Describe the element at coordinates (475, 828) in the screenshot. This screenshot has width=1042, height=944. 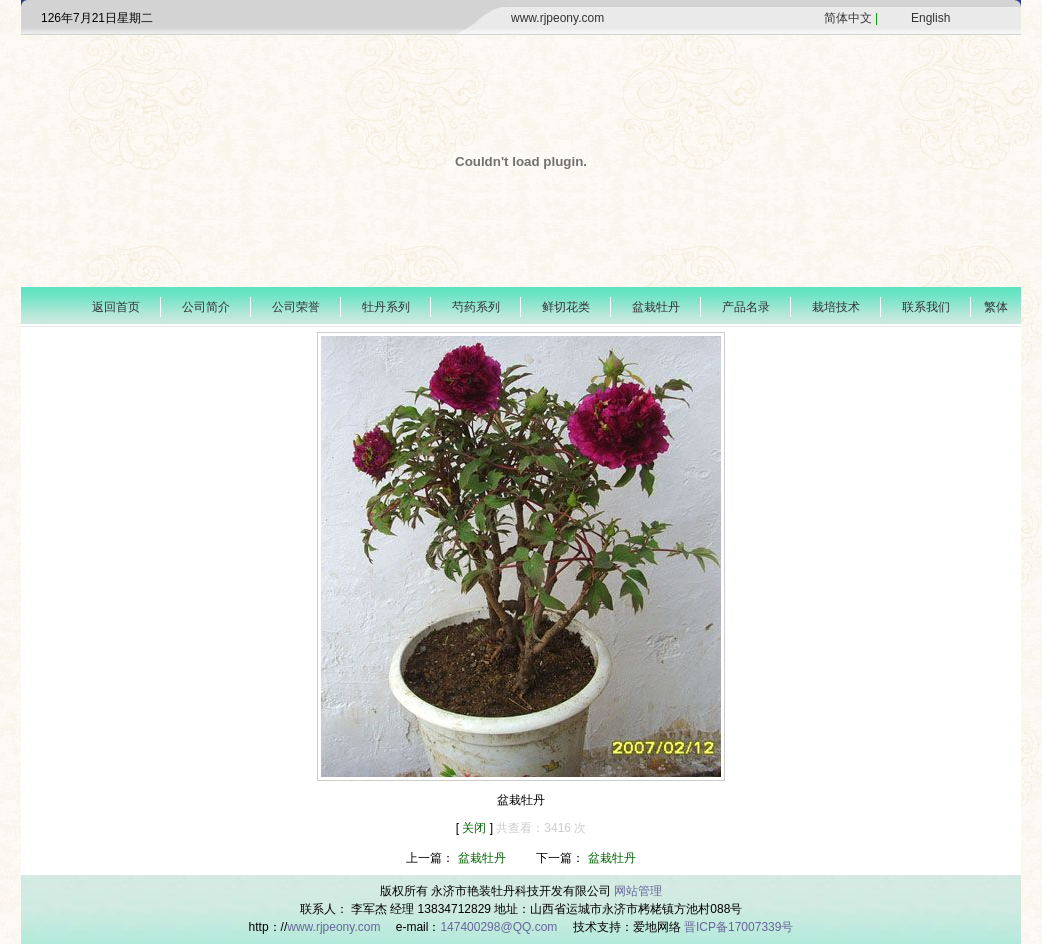
I see `关闭` at that location.